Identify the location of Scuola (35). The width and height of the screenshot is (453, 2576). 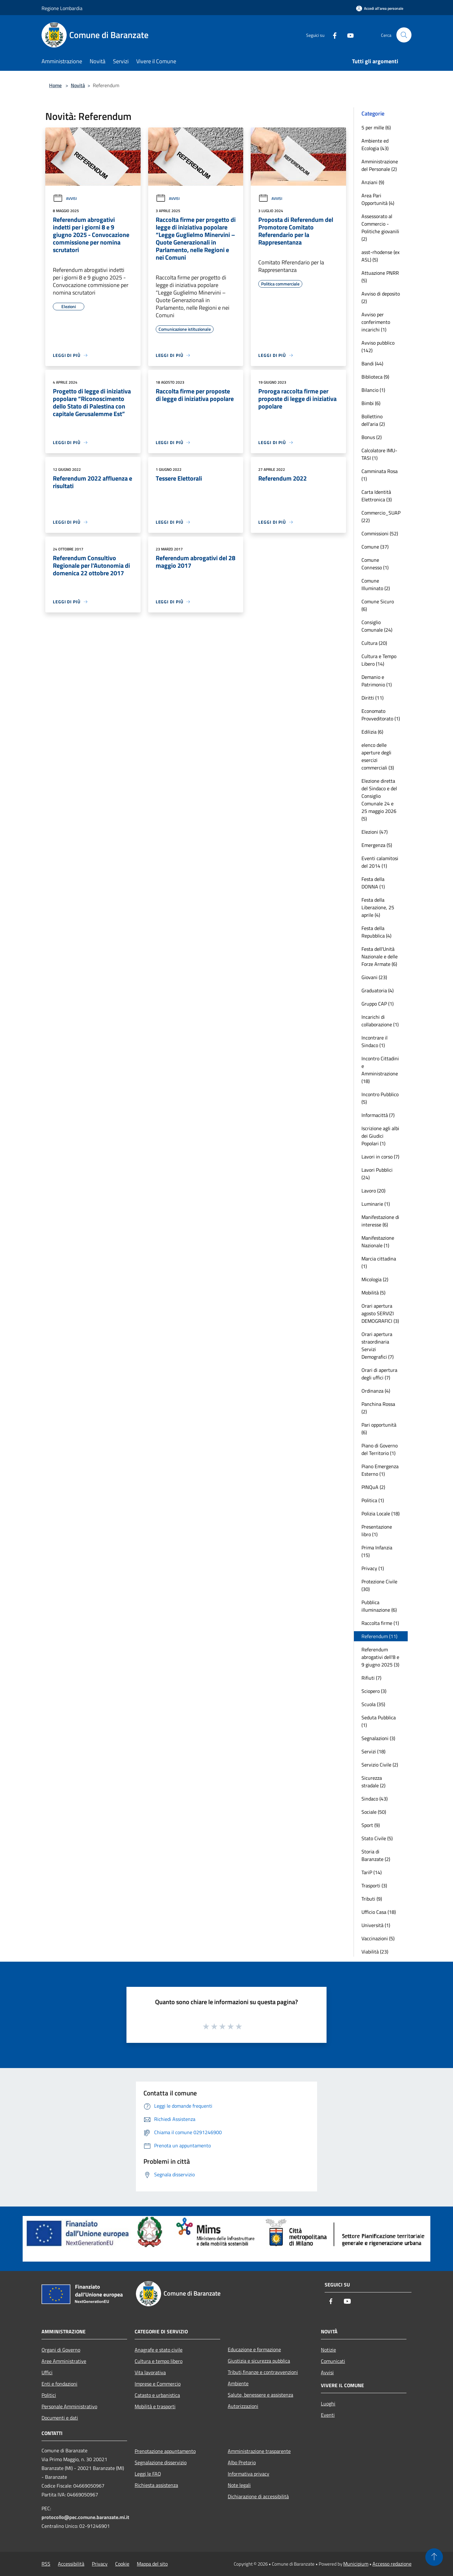
(373, 1704).